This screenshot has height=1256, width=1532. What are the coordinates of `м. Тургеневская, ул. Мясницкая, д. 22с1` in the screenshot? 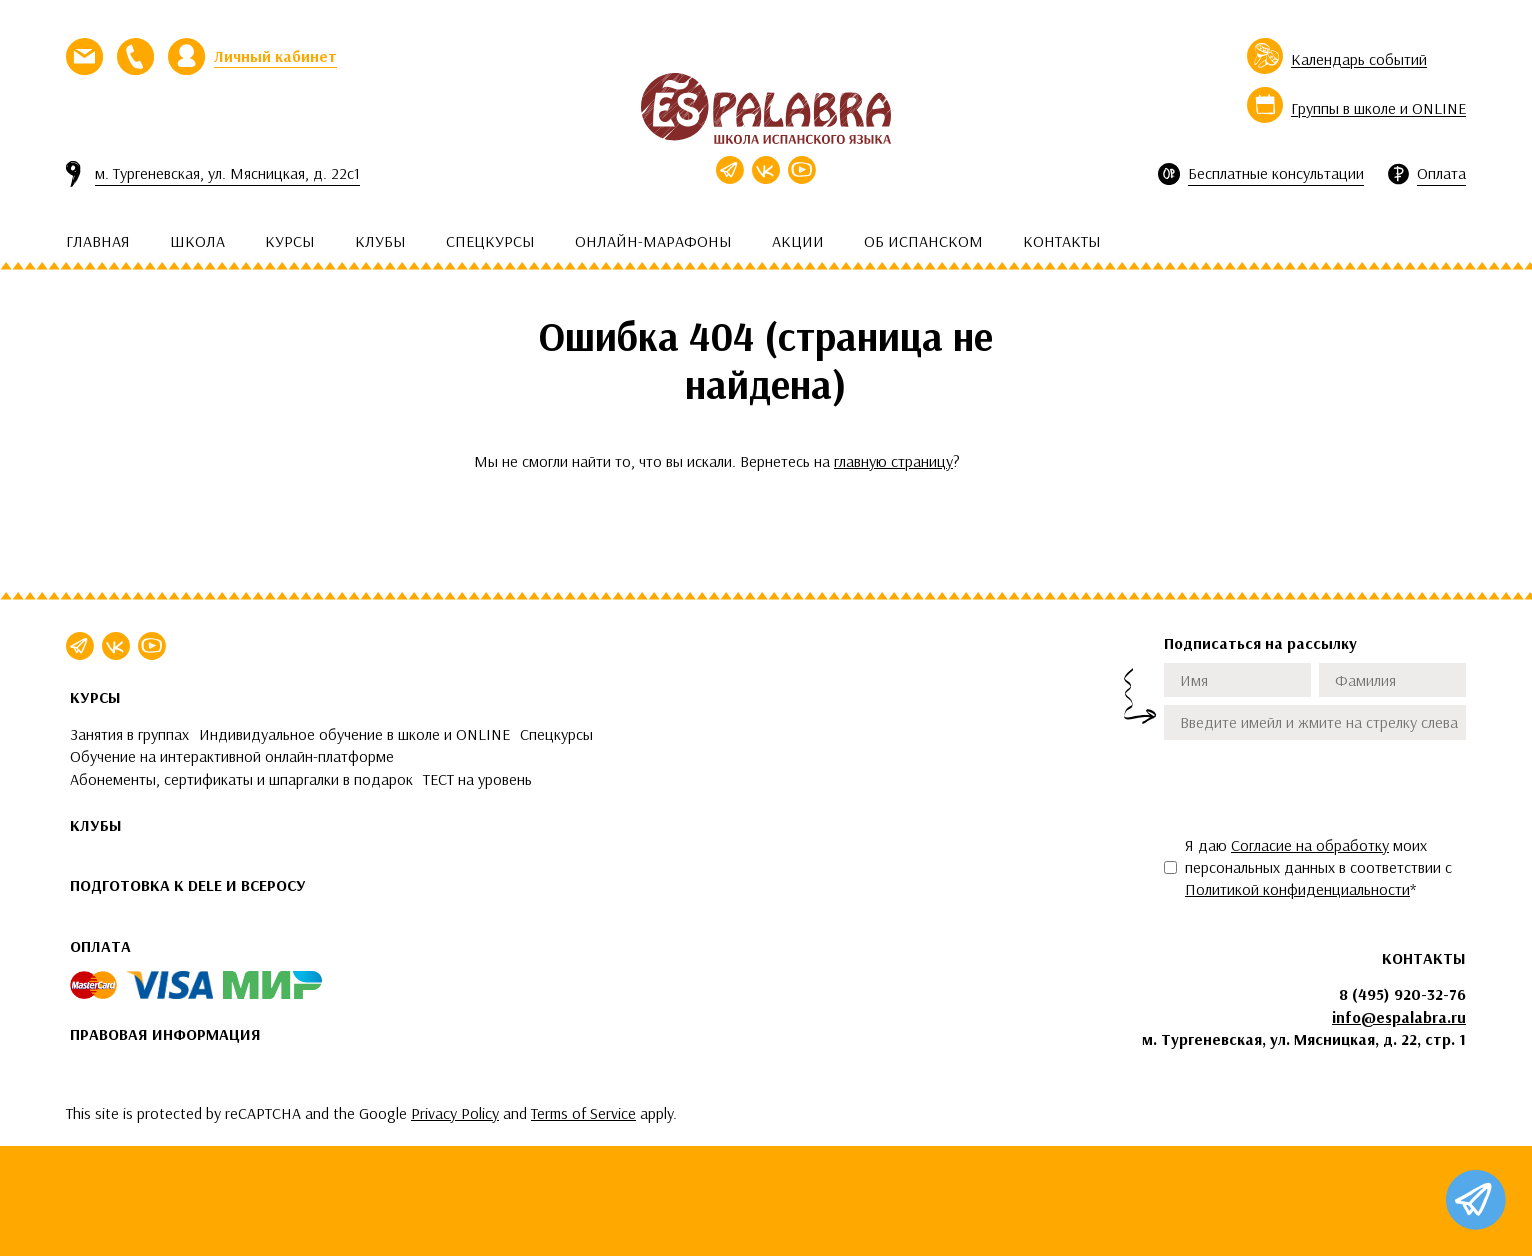 It's located at (227, 173).